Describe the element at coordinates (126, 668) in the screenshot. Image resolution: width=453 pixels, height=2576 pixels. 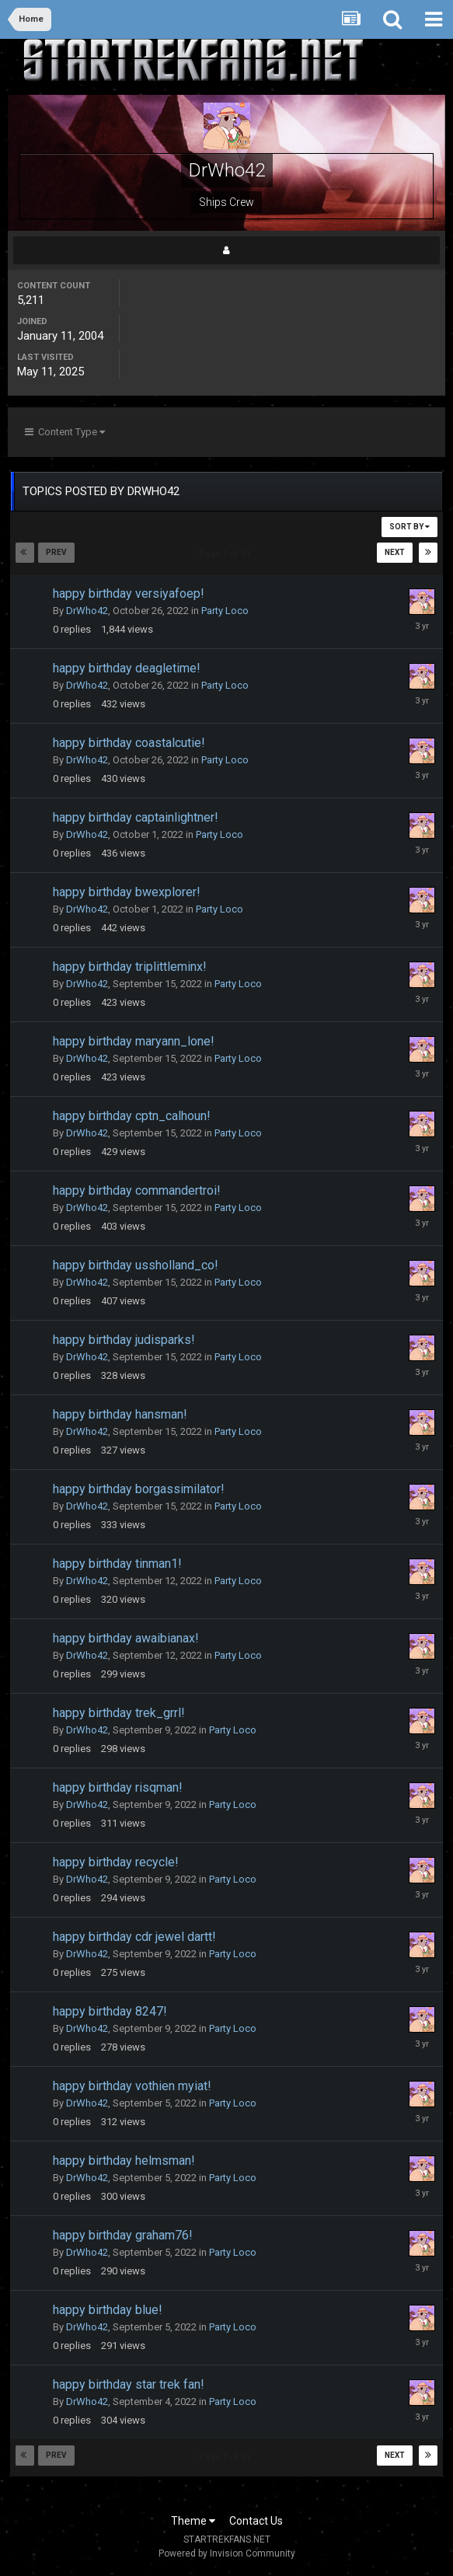
I see `happy birthday deagletime!` at that location.